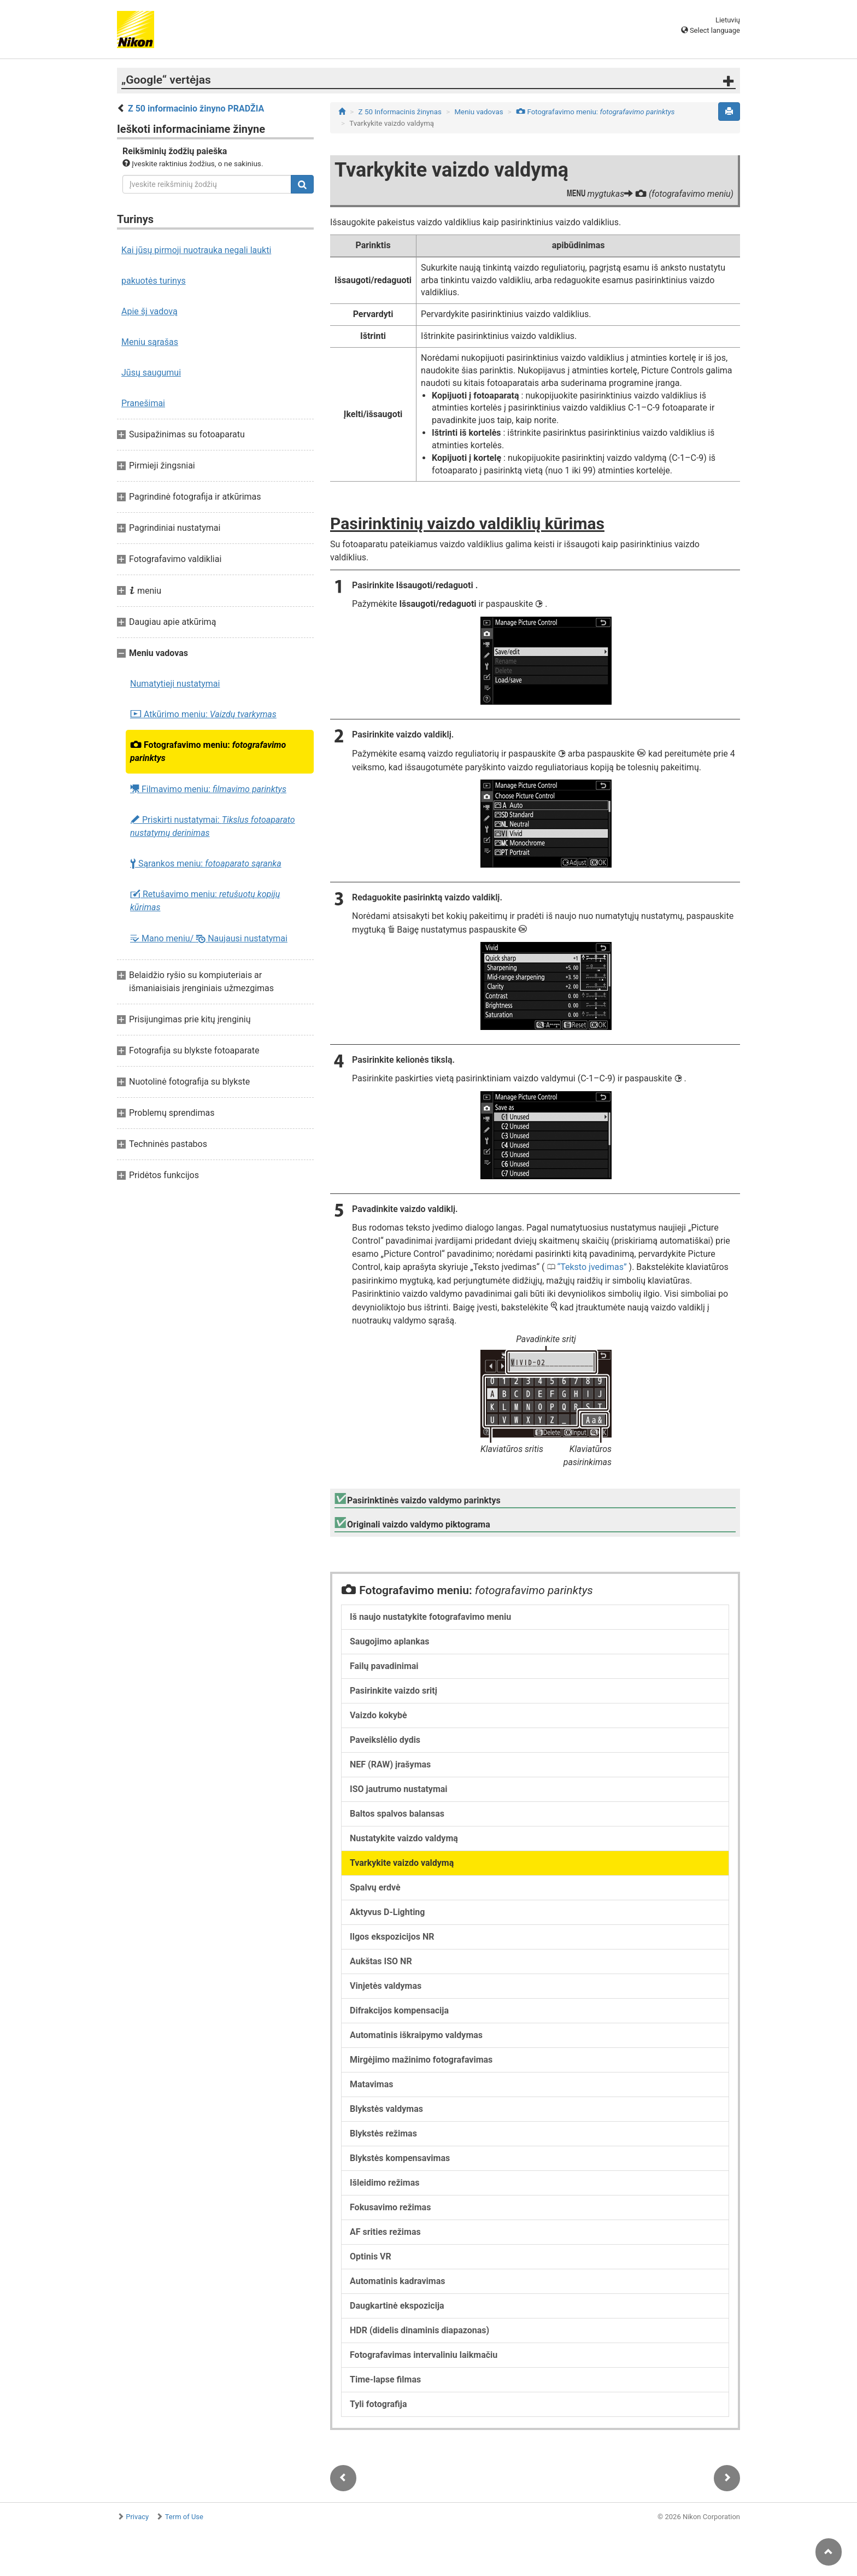  What do you see at coordinates (416, 2035) in the screenshot?
I see `Automatinis iškraipymo valdymas` at bounding box center [416, 2035].